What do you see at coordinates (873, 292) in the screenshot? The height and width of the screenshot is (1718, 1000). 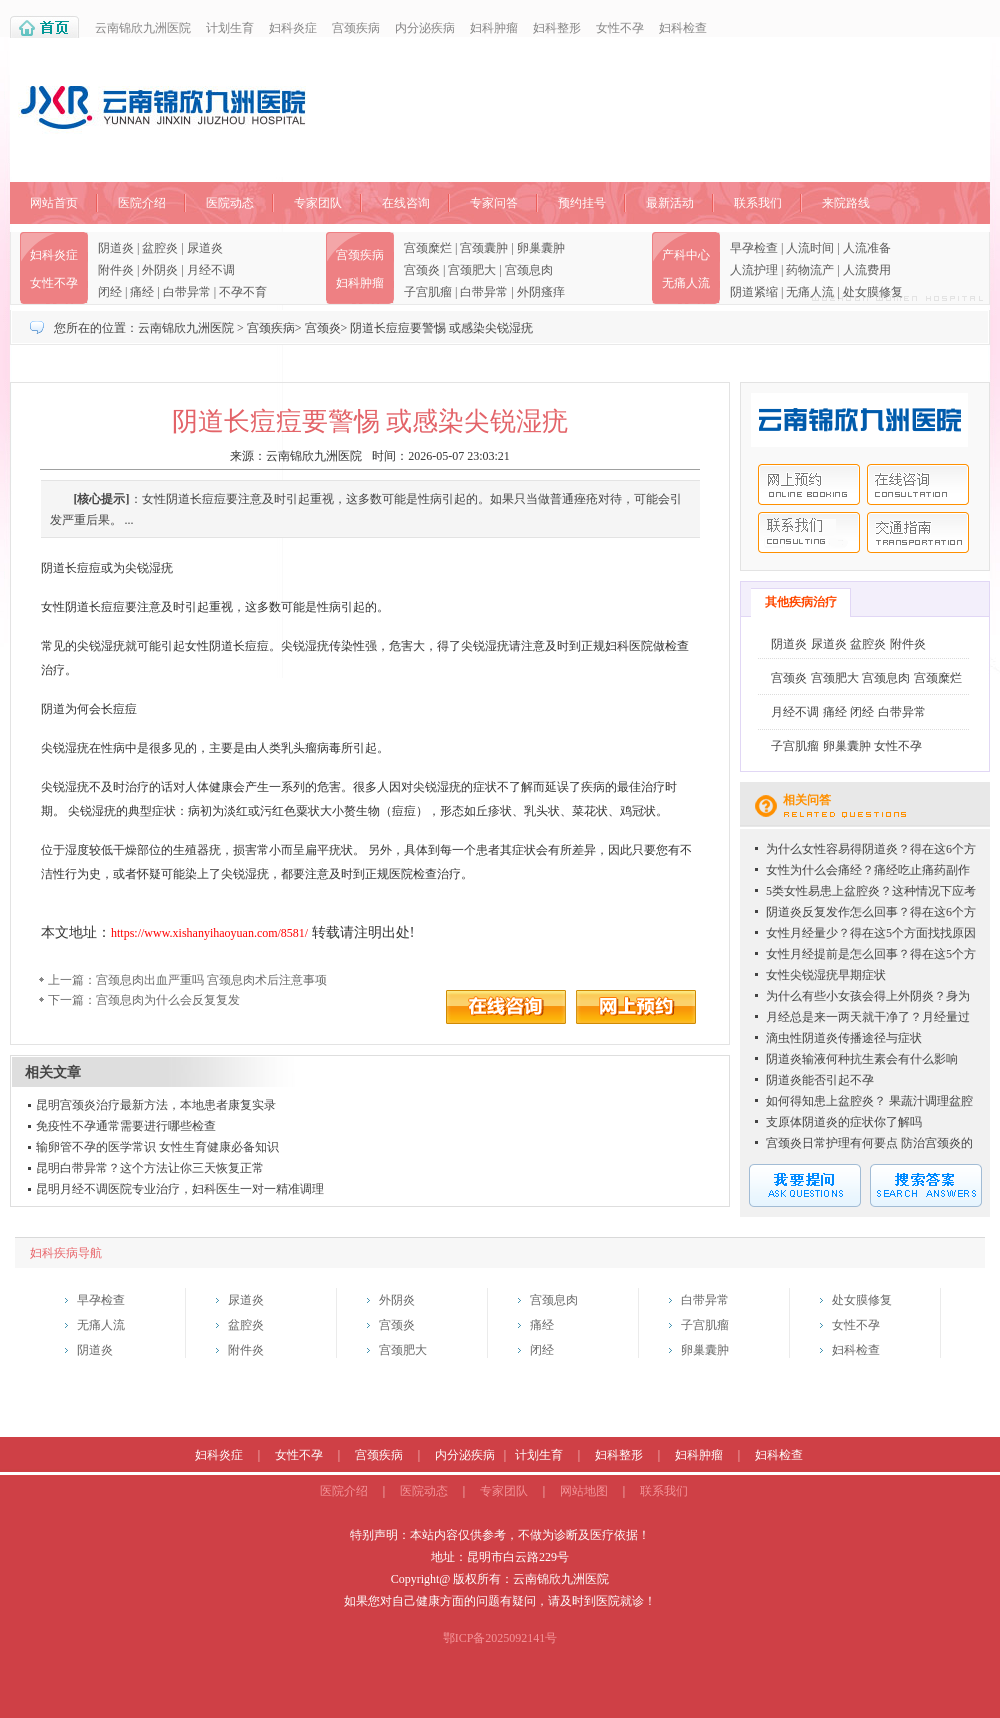 I see `处女膜修复` at bounding box center [873, 292].